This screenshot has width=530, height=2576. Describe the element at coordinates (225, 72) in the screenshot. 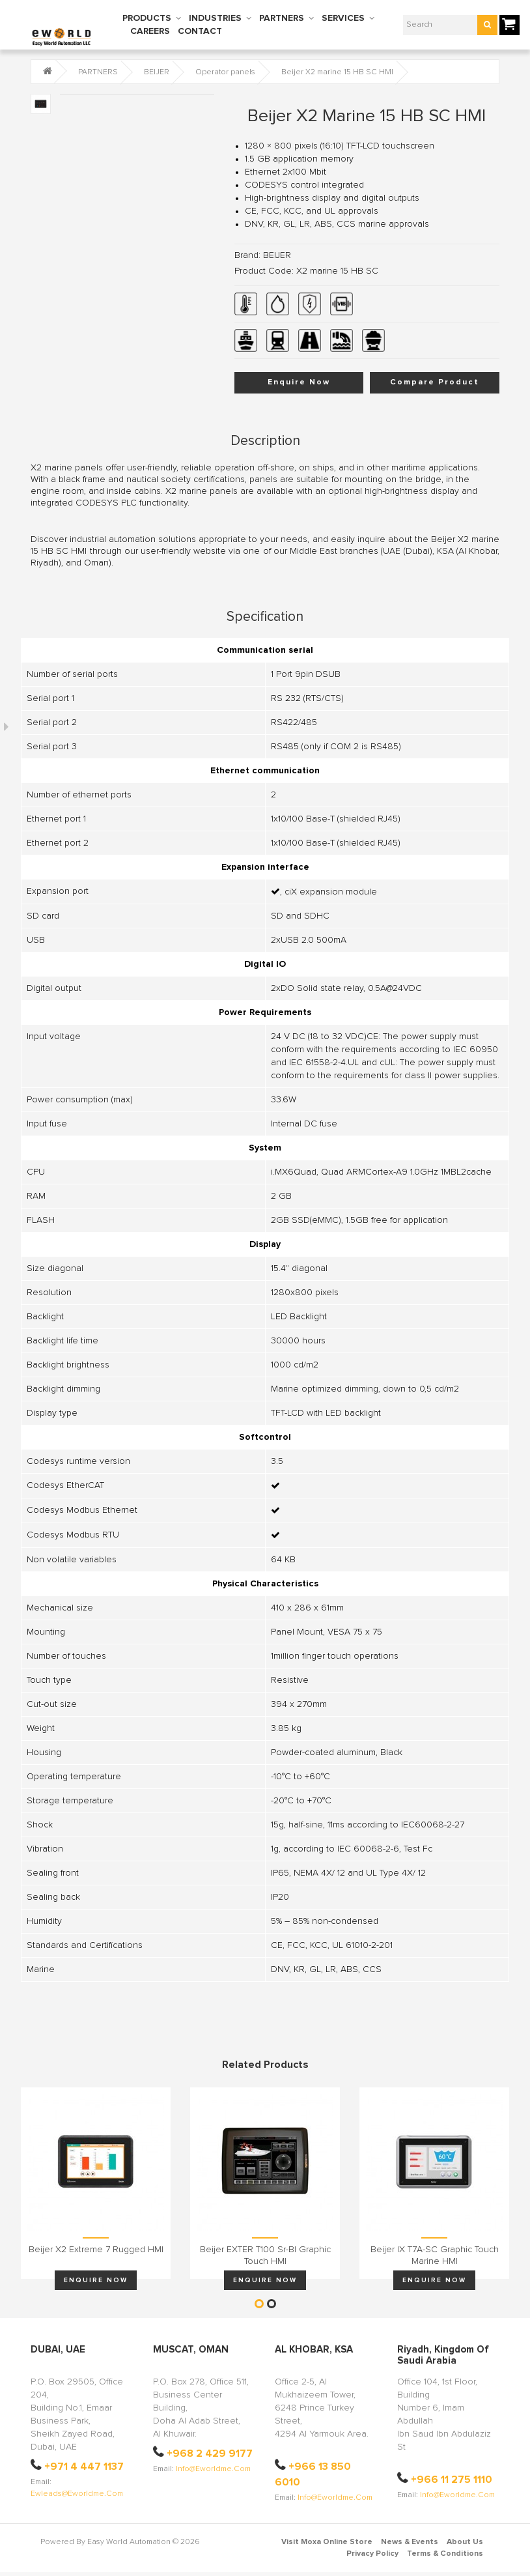

I see `Operator panels` at that location.